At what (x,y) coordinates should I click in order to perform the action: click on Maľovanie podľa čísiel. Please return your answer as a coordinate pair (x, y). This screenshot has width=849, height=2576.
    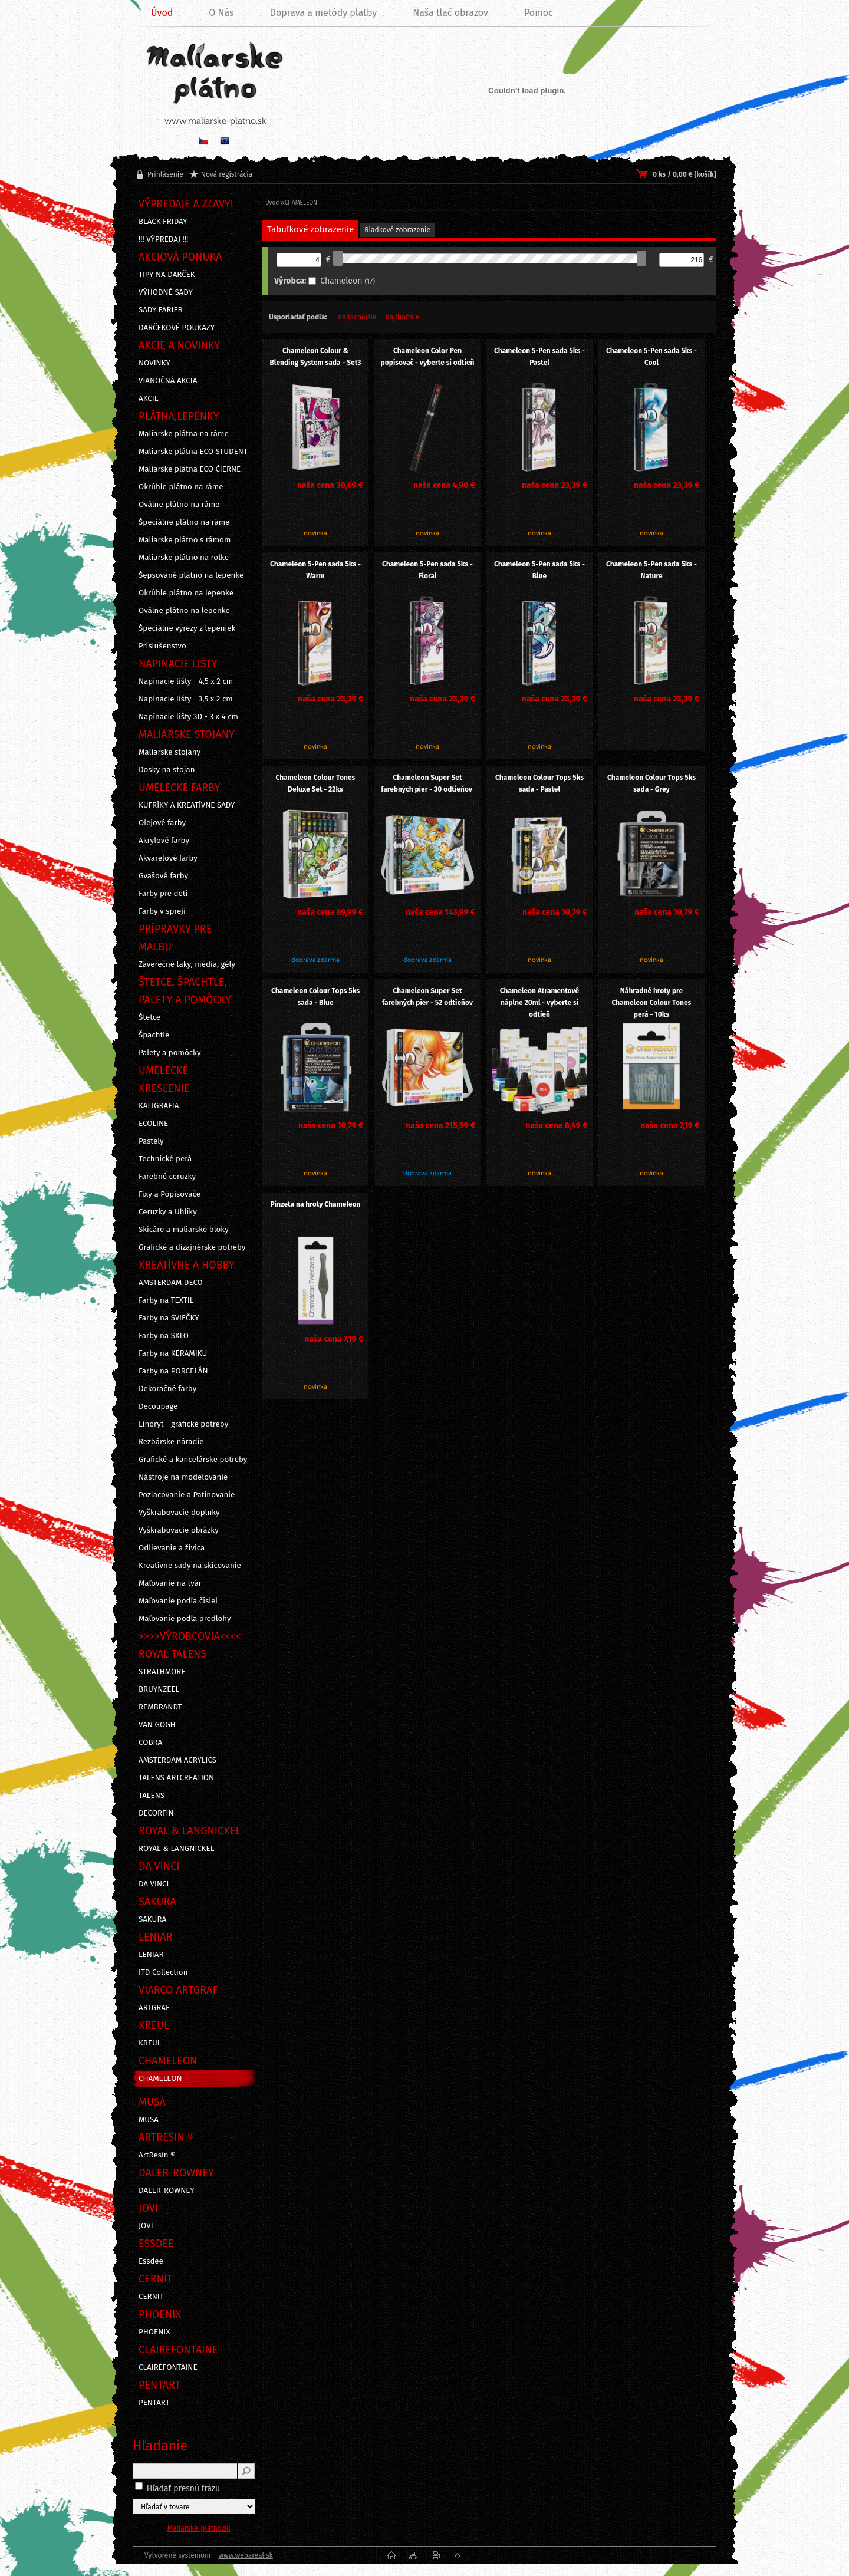
    Looking at the image, I should click on (178, 1601).